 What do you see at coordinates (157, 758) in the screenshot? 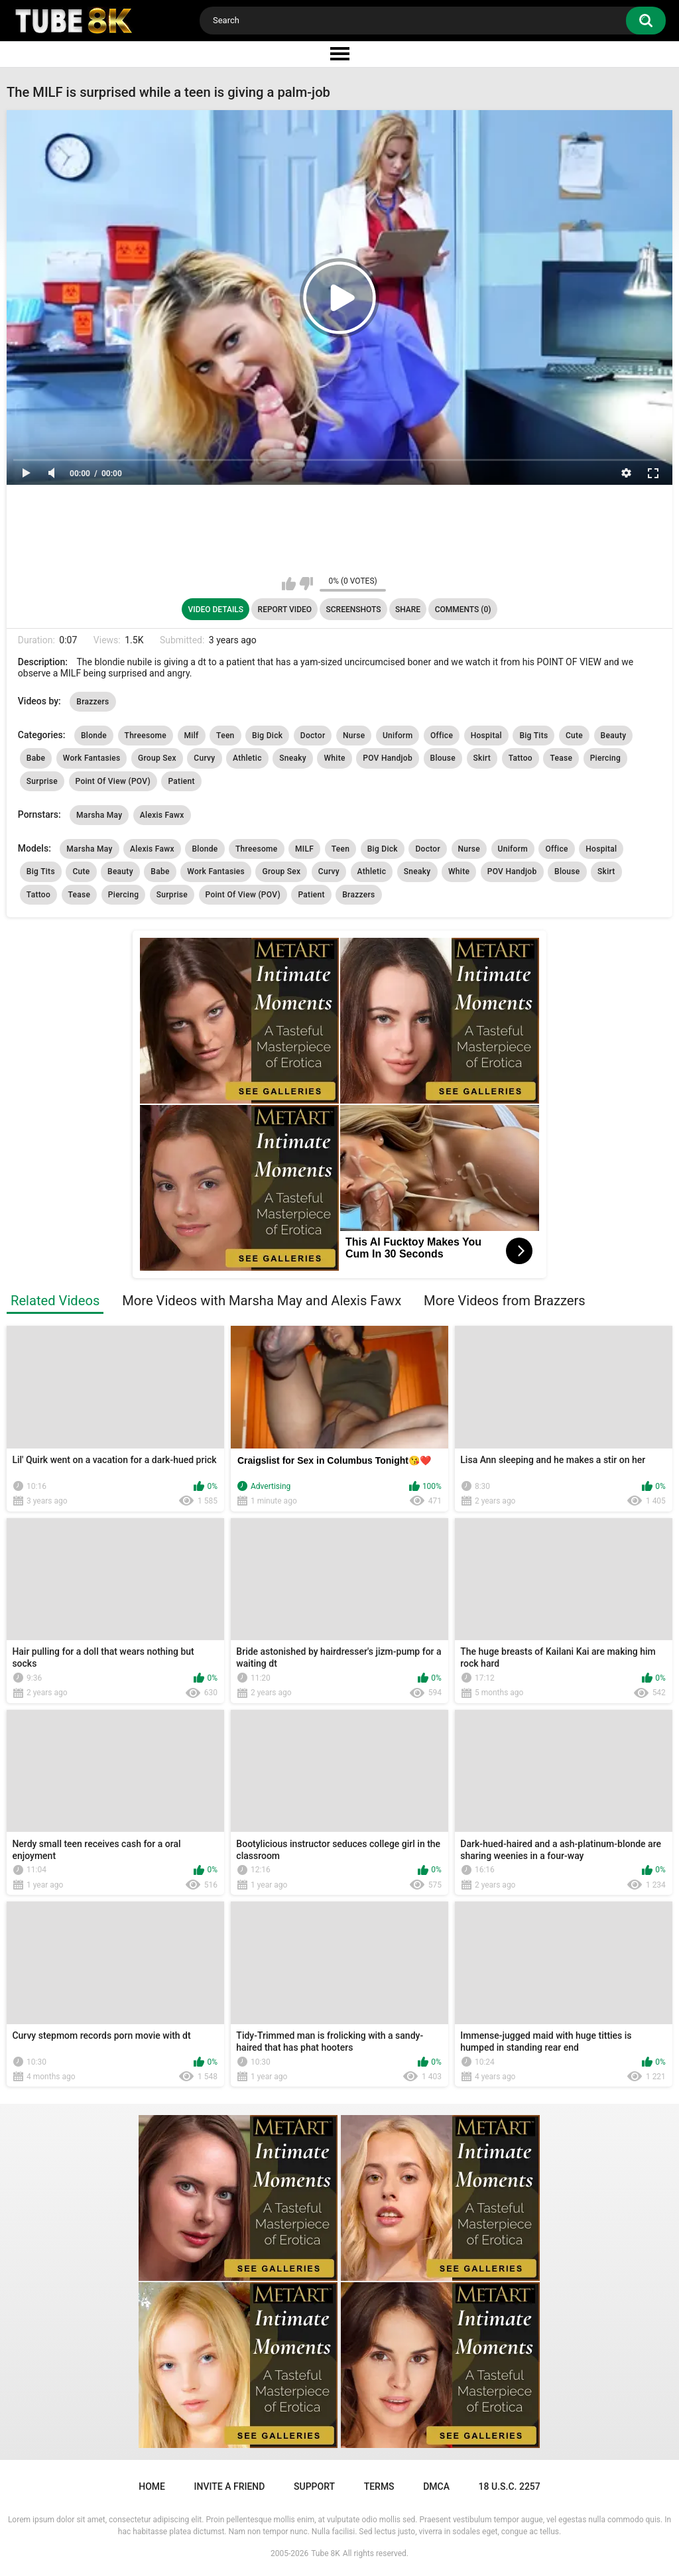
I see `Group Sex` at bounding box center [157, 758].